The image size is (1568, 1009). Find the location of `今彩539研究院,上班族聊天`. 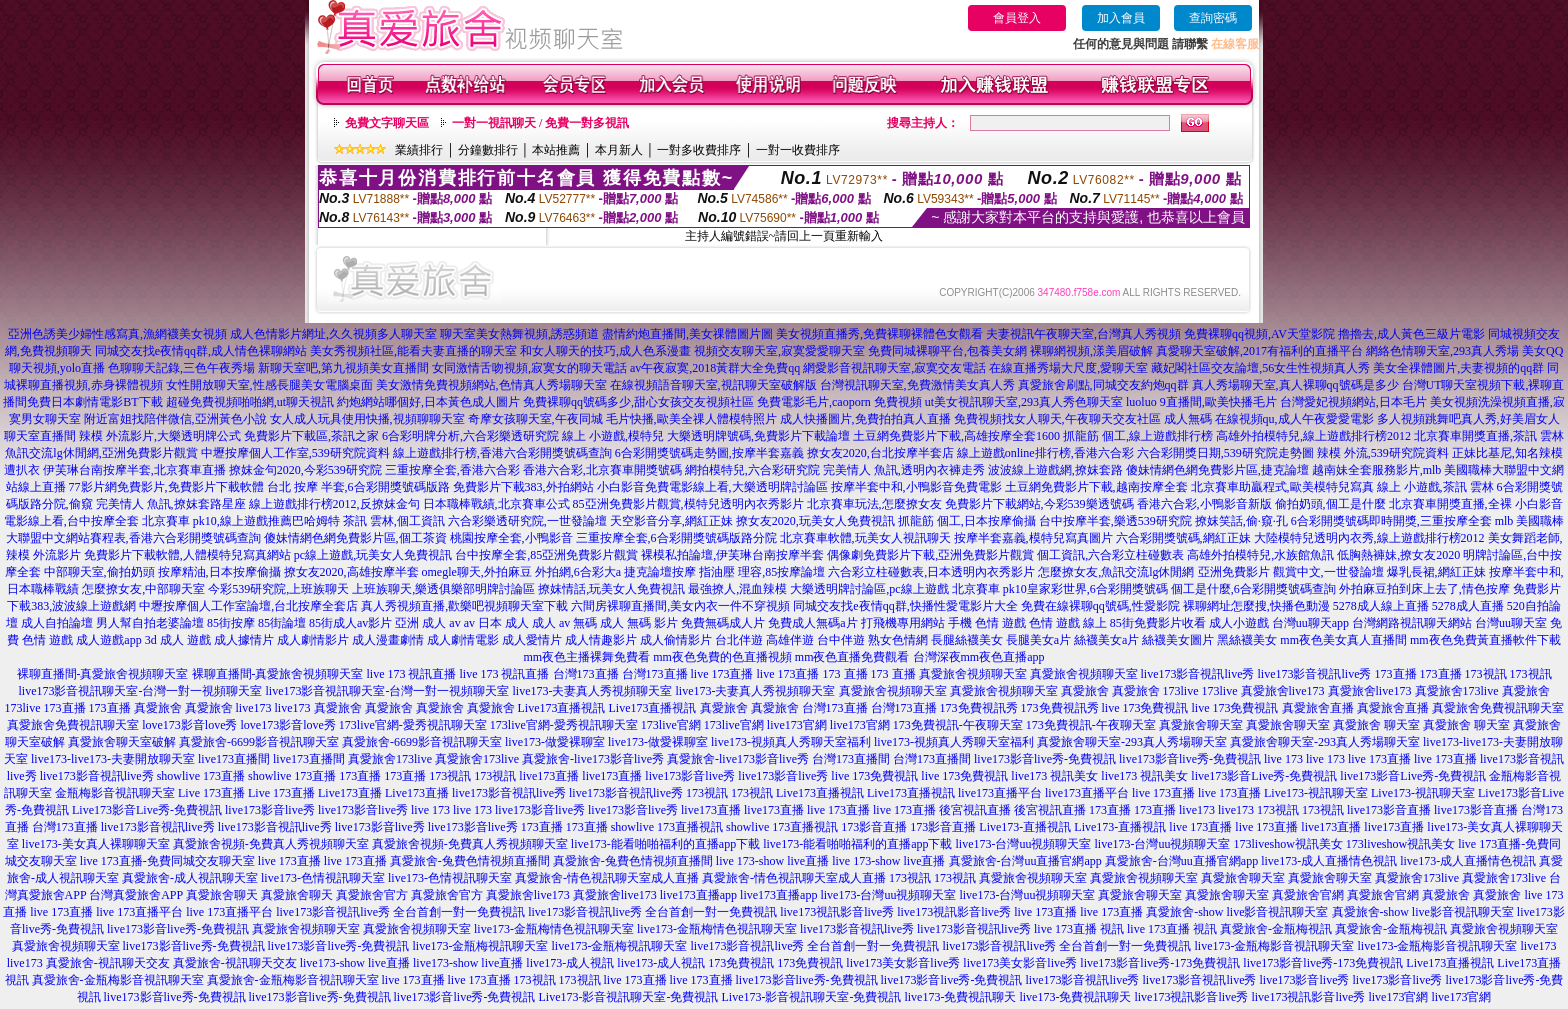

今彩539研究院,上班族聊天 is located at coordinates (278, 589).